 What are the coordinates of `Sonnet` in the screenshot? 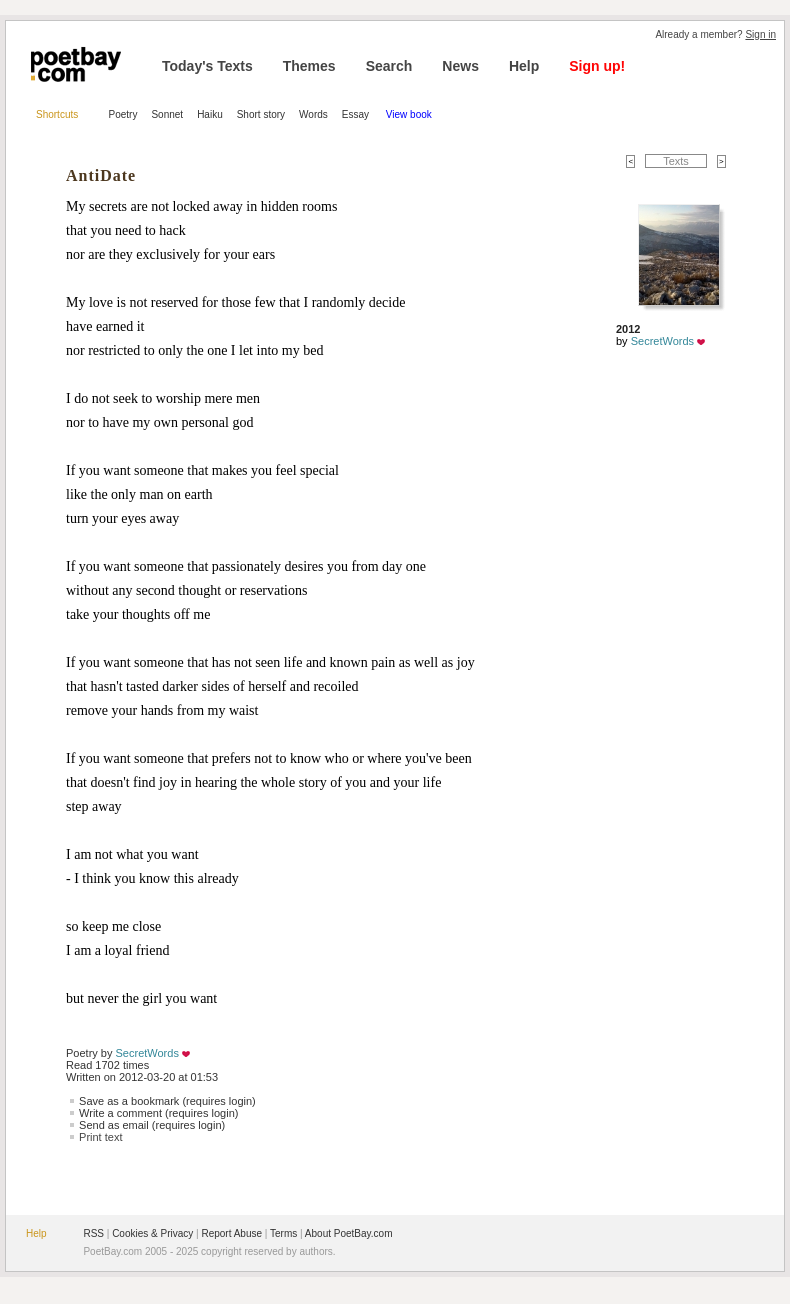 It's located at (167, 114).